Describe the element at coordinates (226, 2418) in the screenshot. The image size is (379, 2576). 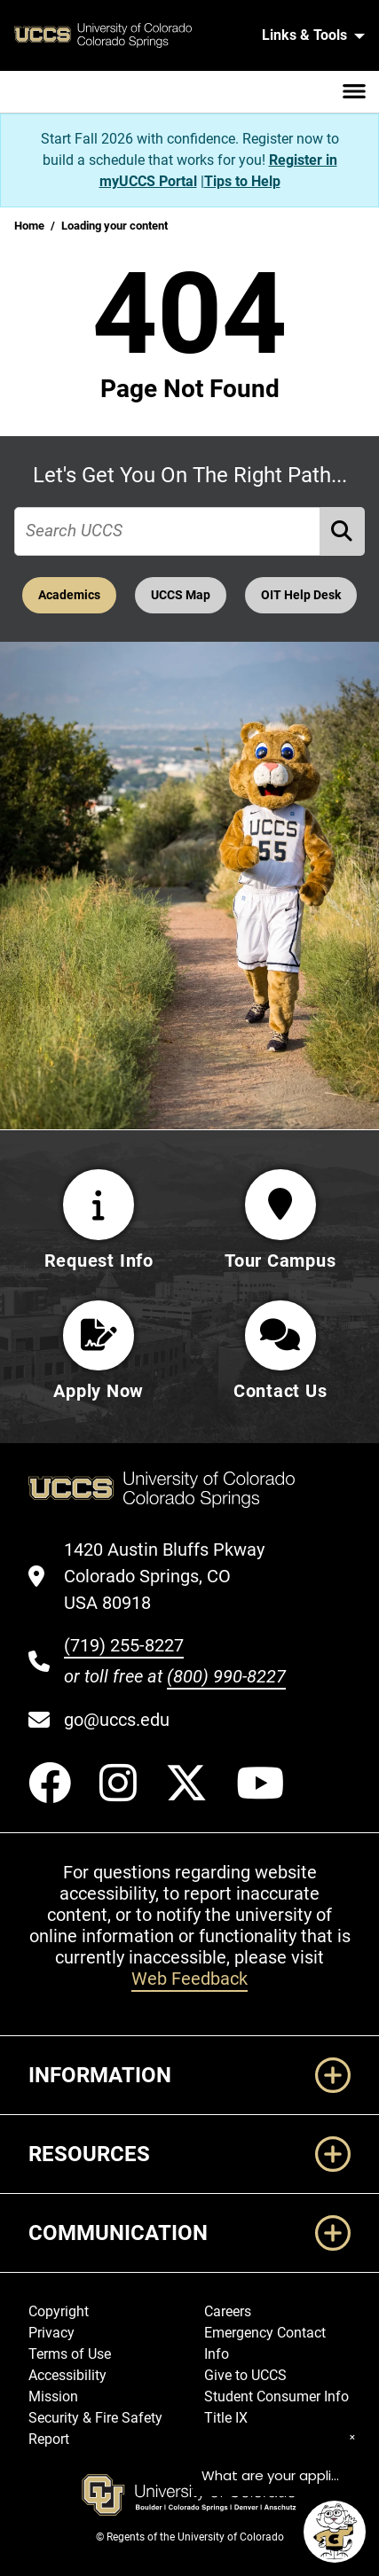
I see `Title IX` at that location.